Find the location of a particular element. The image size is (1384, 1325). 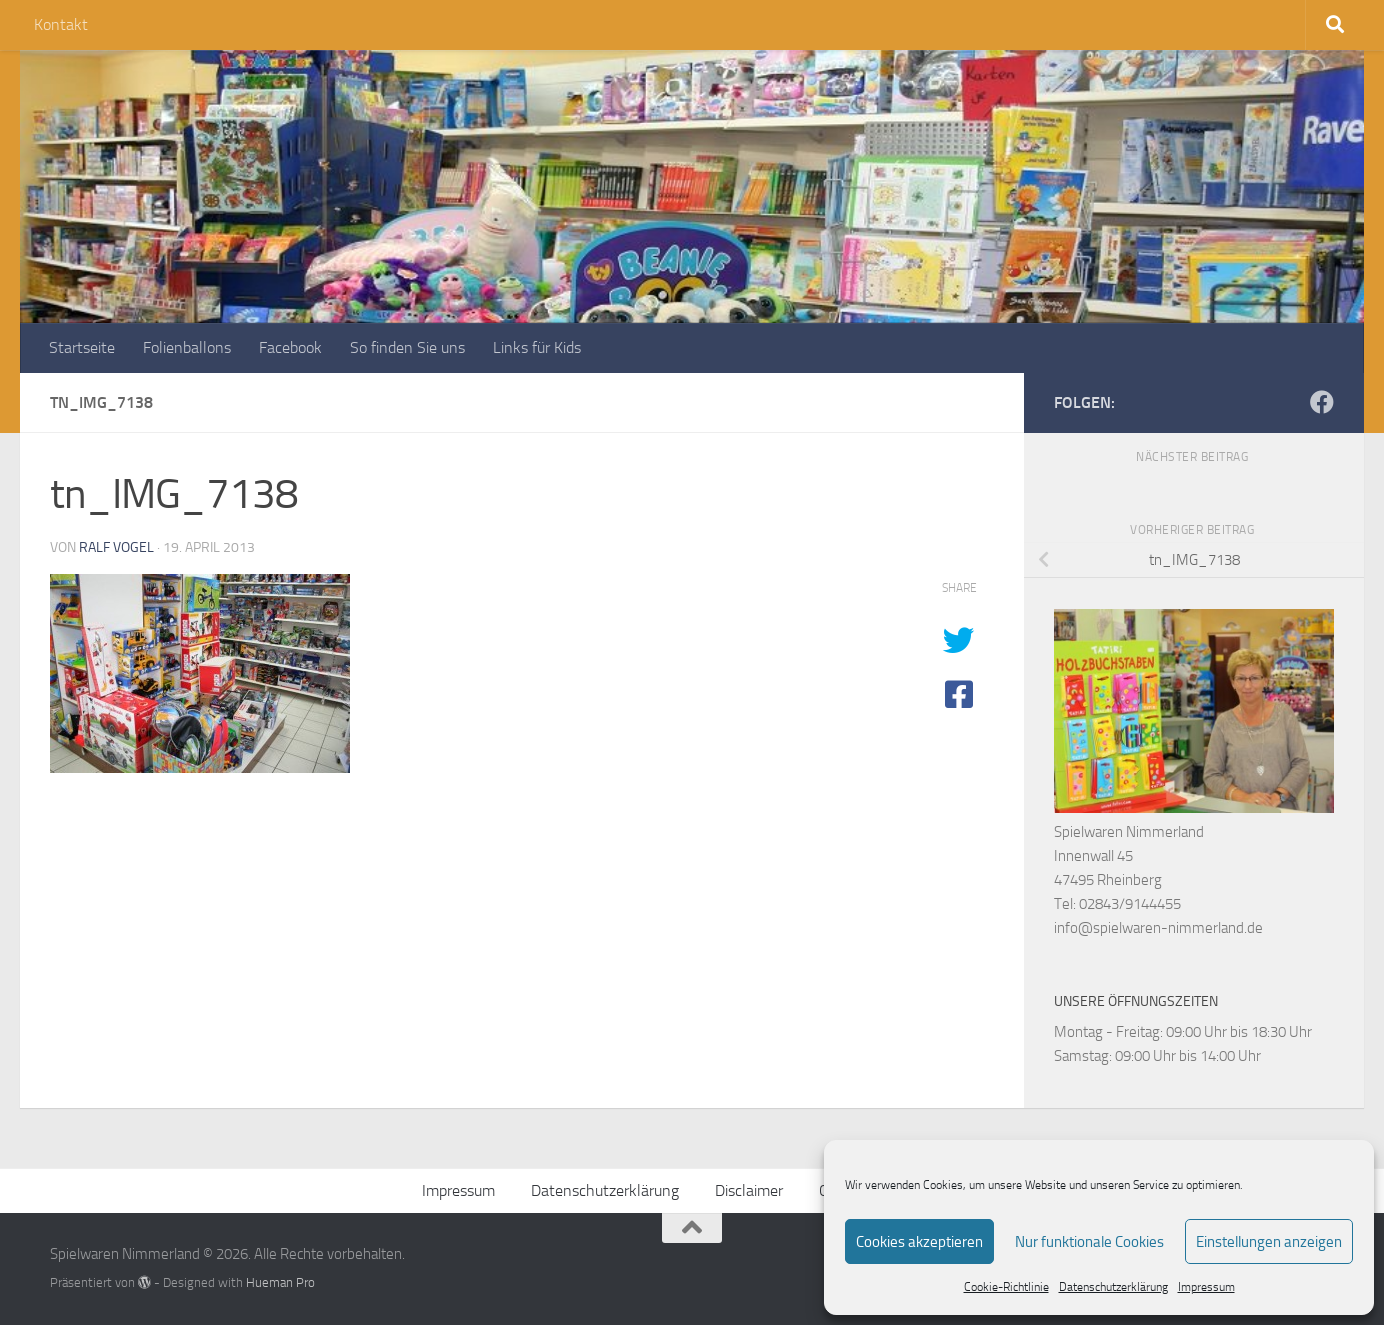

Datenschutzerklärung is located at coordinates (1113, 1287).